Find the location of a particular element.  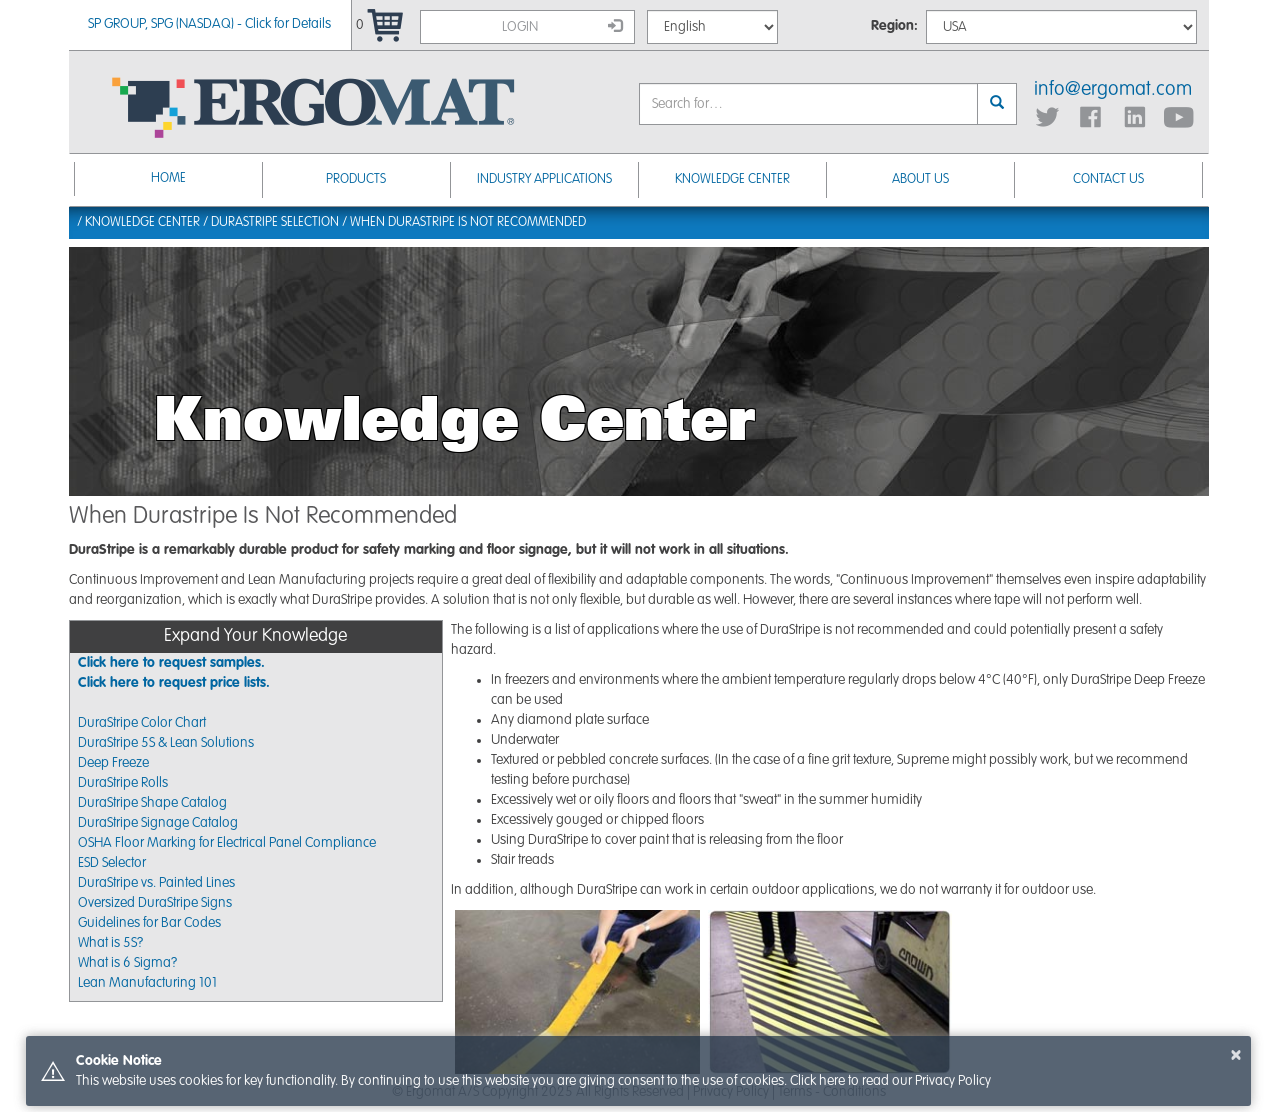

info@ergomat.com is located at coordinates (1113, 90).